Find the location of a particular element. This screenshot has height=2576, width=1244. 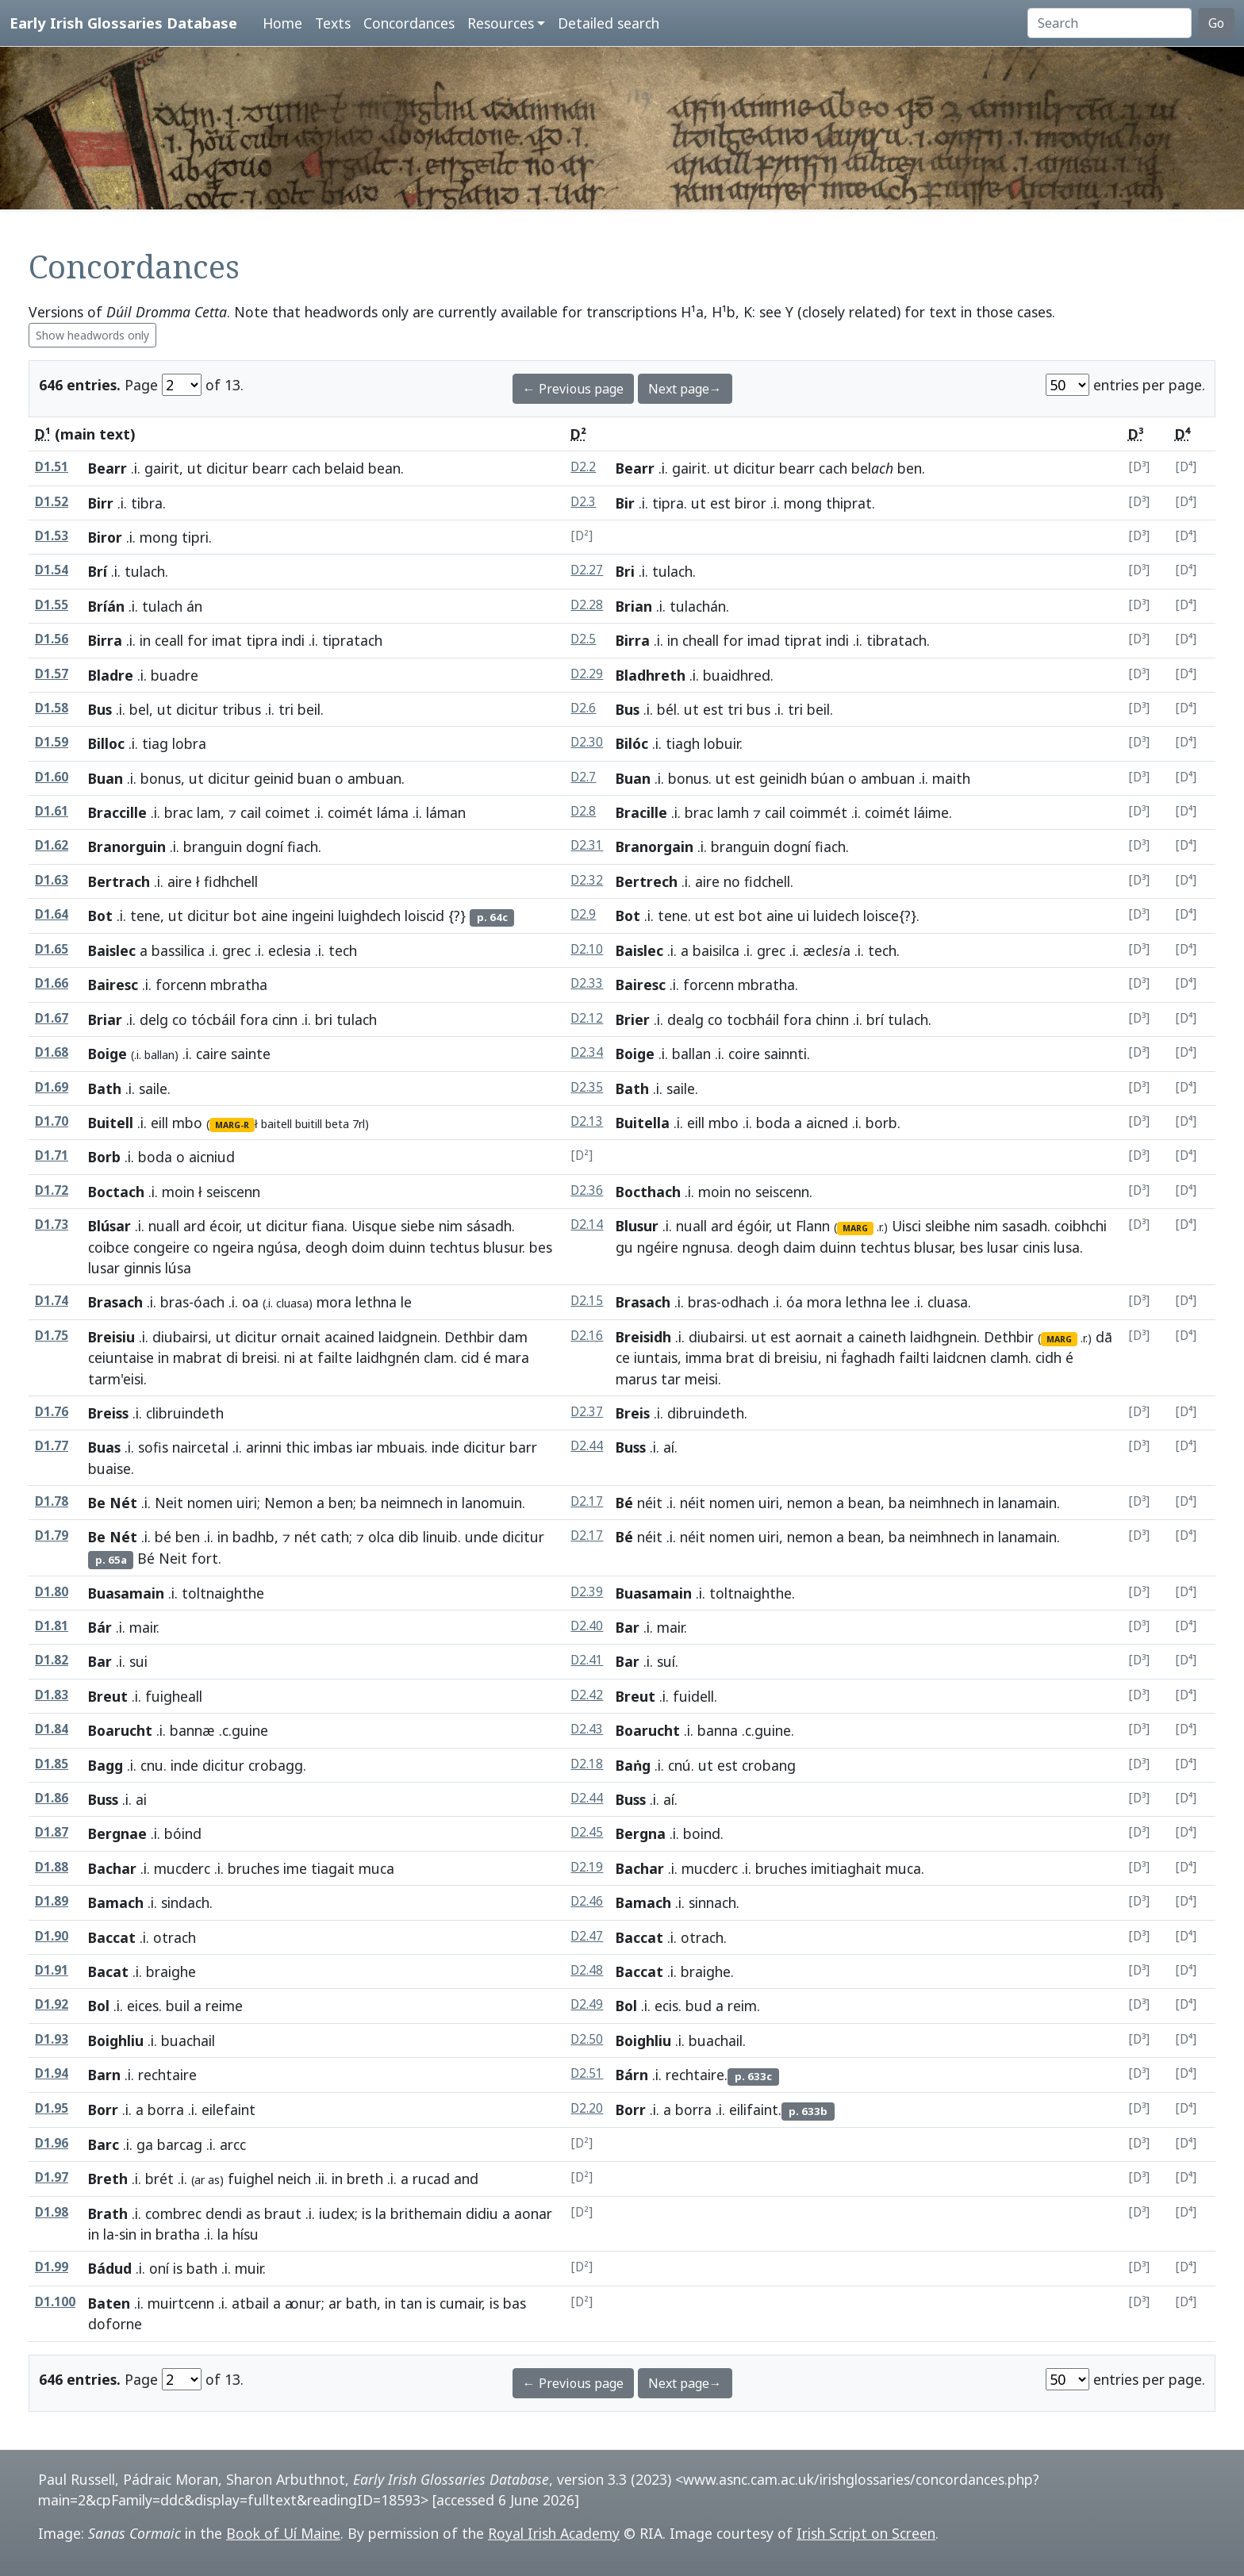

cheall is located at coordinates (700, 640).